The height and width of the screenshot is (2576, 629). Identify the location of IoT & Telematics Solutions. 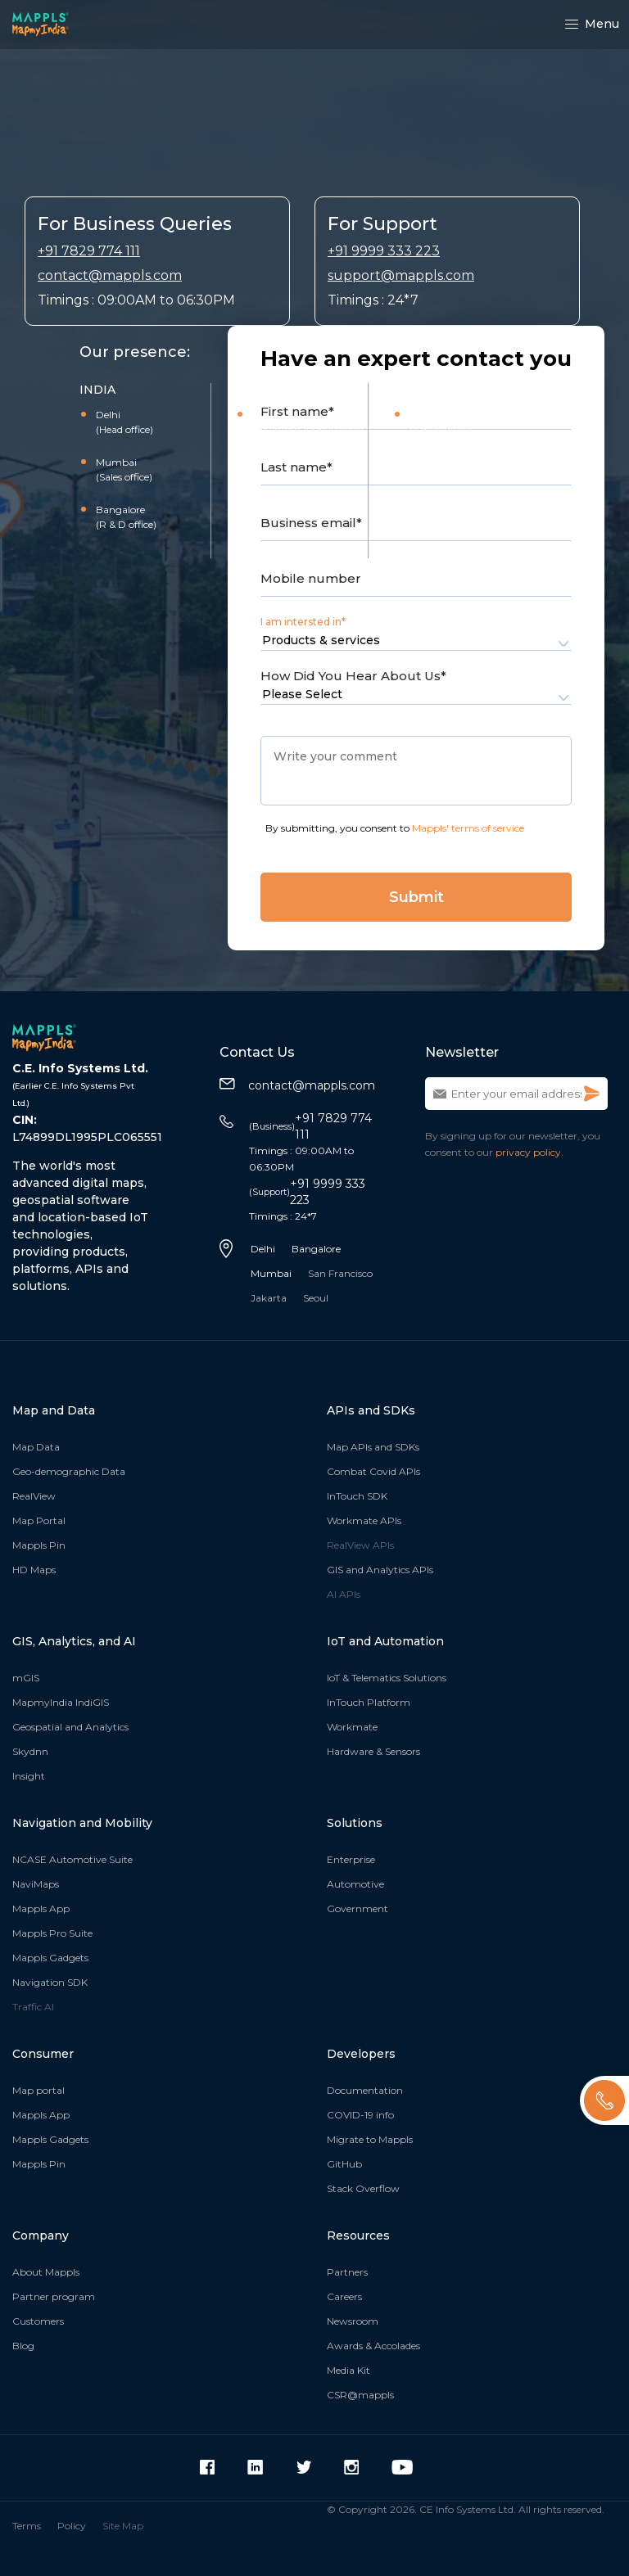
(386, 1677).